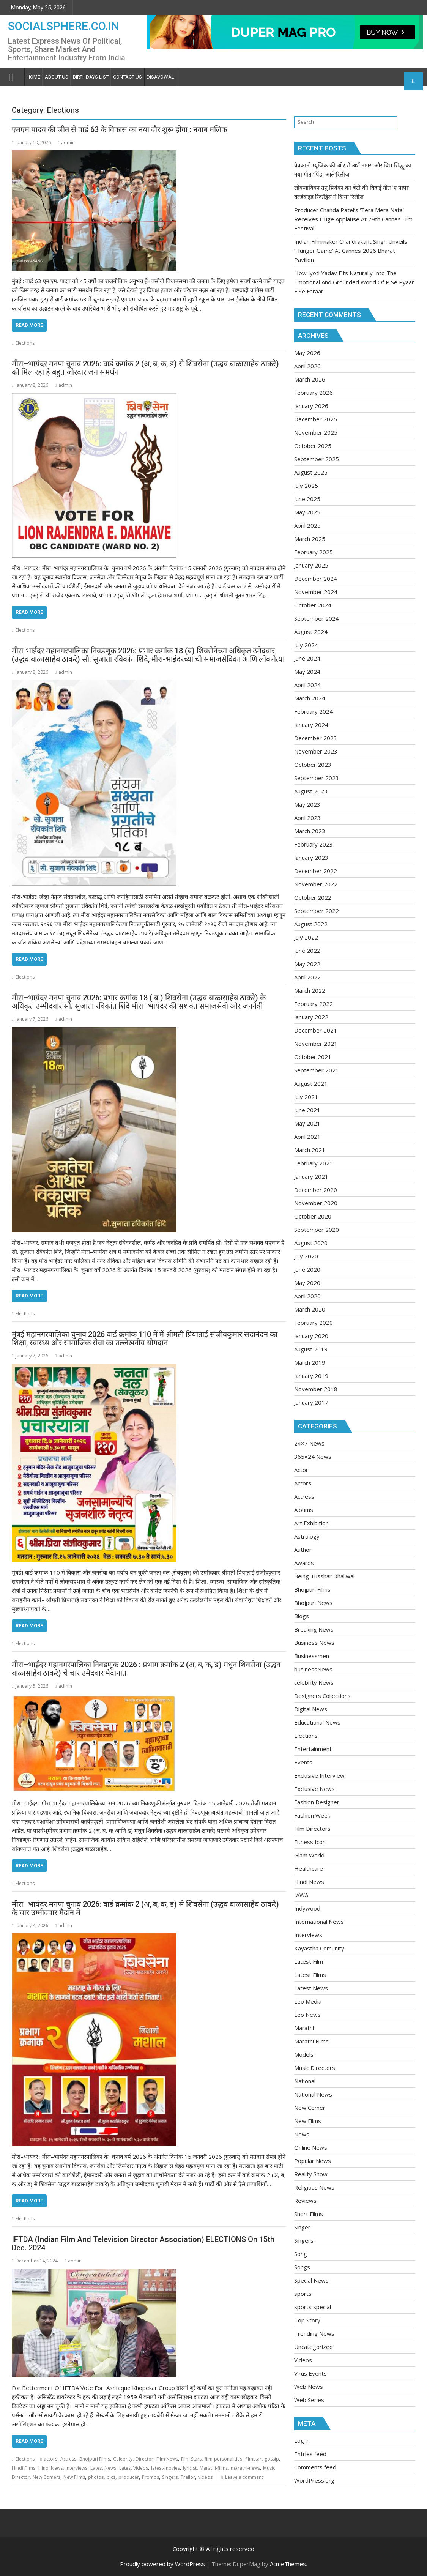  Describe the element at coordinates (313, 2347) in the screenshot. I see `Uncategorized` at that location.